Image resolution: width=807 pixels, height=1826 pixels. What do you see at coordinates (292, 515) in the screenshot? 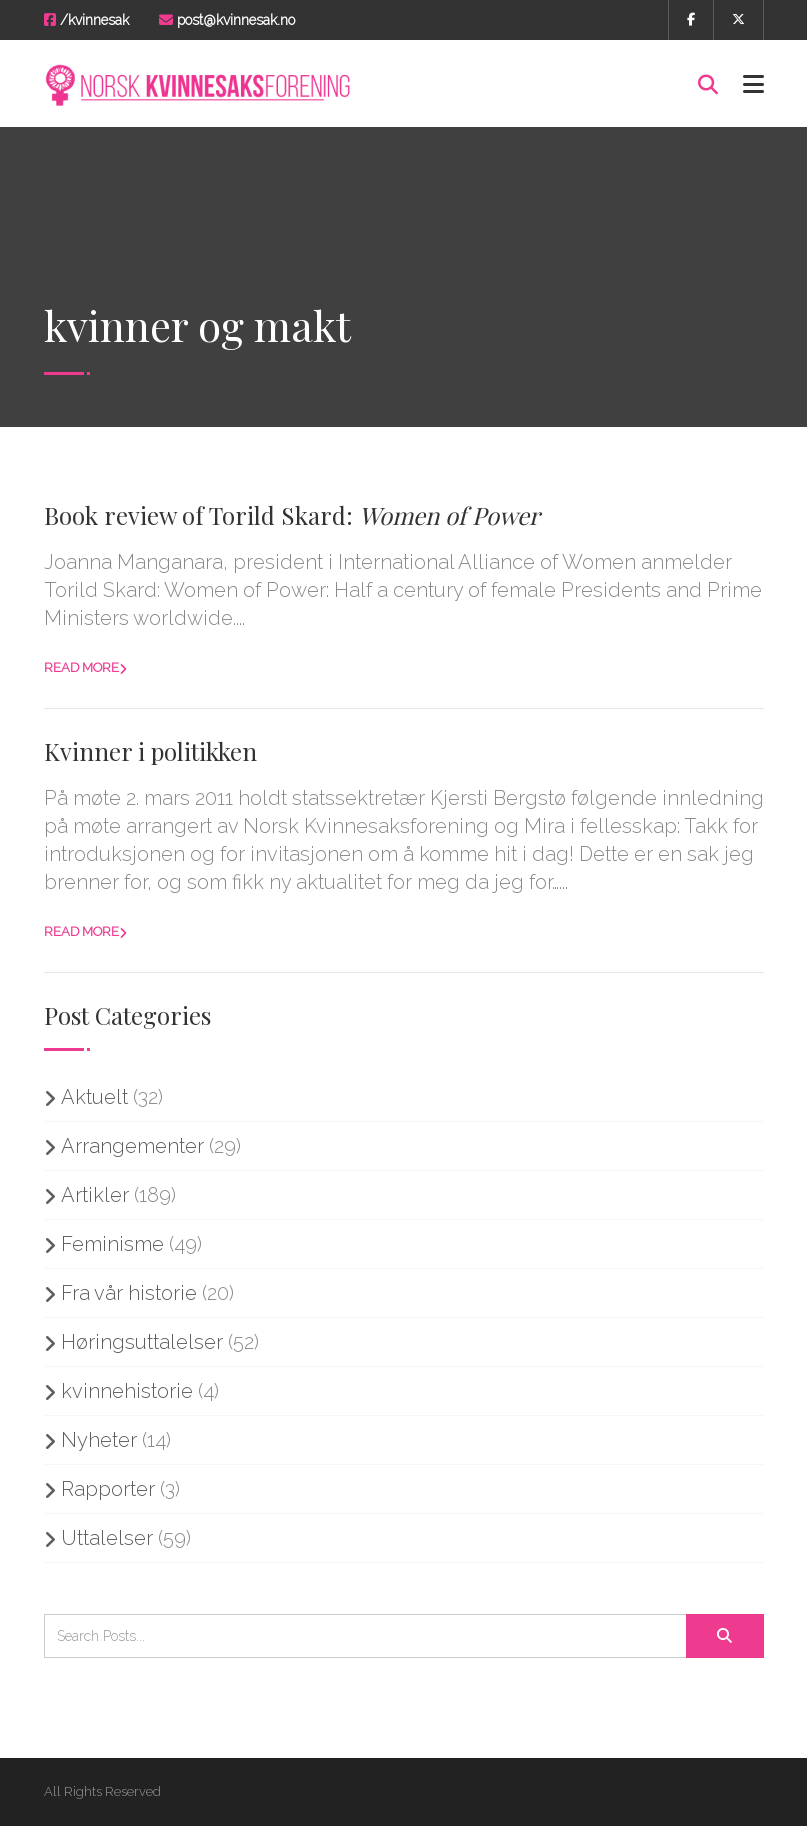
I see `Book review of Torild Skard:` at bounding box center [292, 515].